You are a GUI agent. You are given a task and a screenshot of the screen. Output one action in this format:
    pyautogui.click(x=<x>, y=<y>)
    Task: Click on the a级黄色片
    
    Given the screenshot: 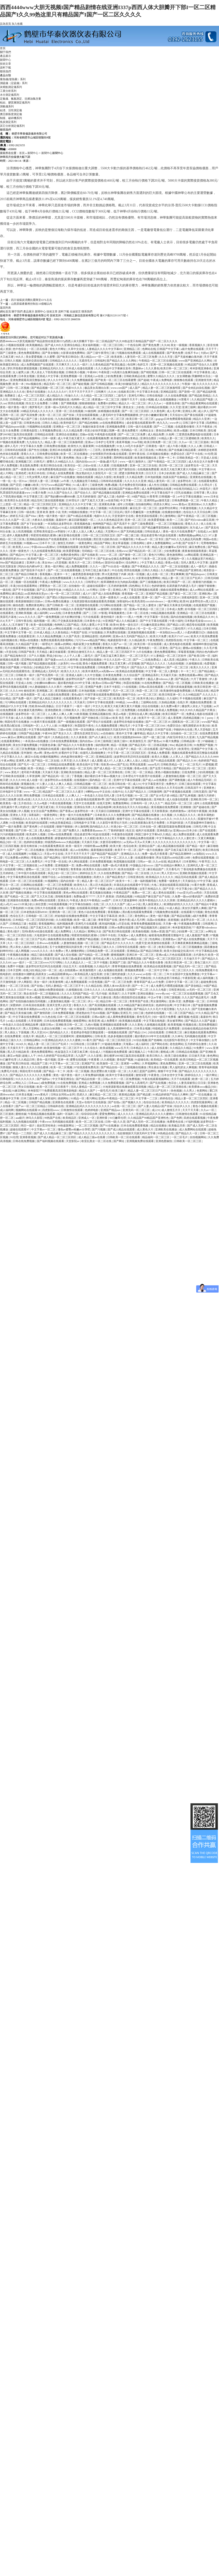 What is the action you would take?
    pyautogui.click(x=11, y=1009)
    